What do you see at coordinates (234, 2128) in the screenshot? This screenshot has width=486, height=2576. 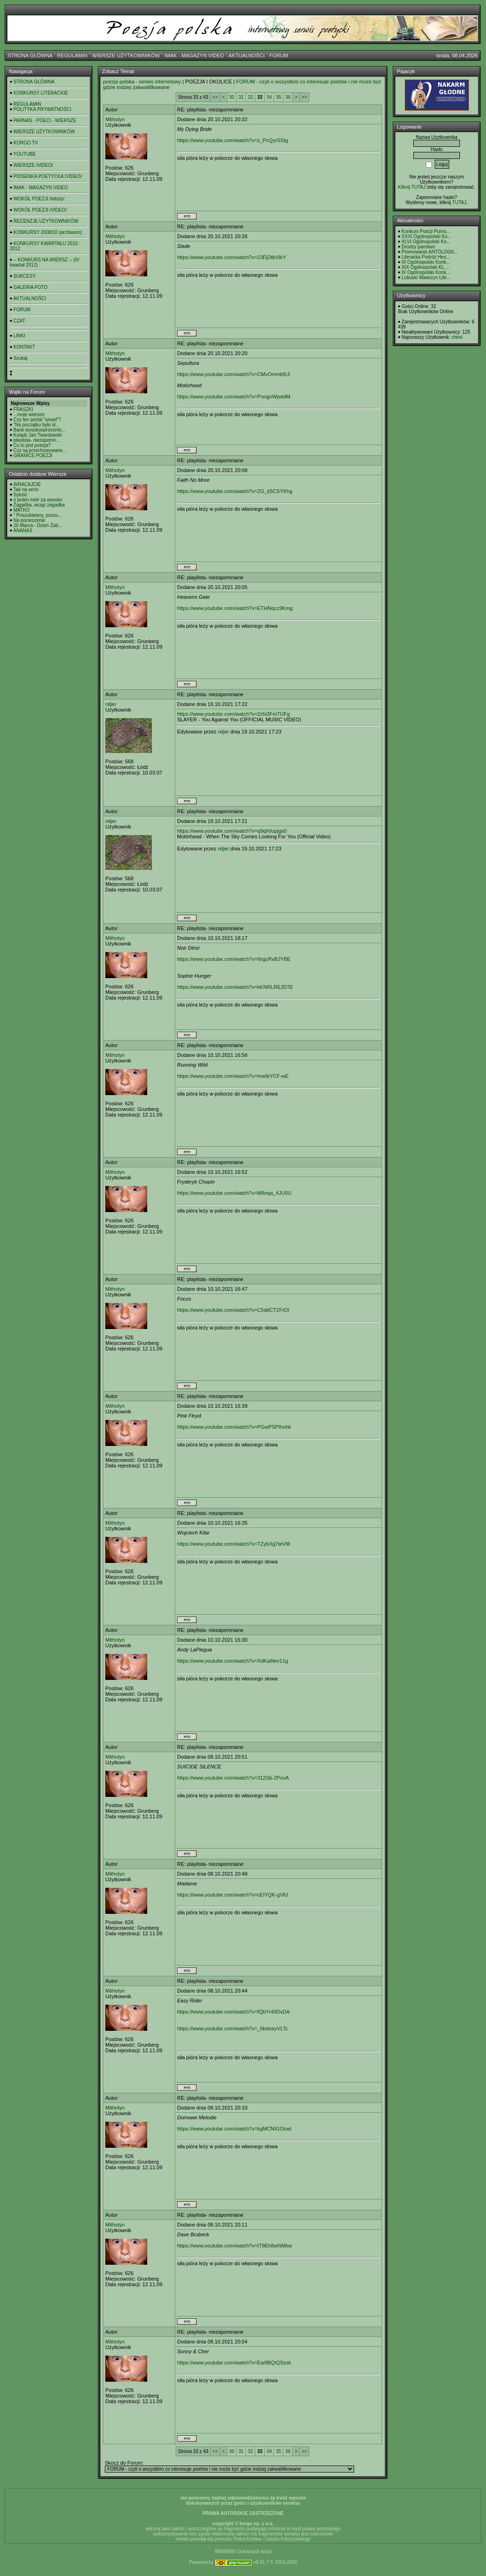 I see `https://www.youtube.com/watch?v=kgMCNIGOcwI` at bounding box center [234, 2128].